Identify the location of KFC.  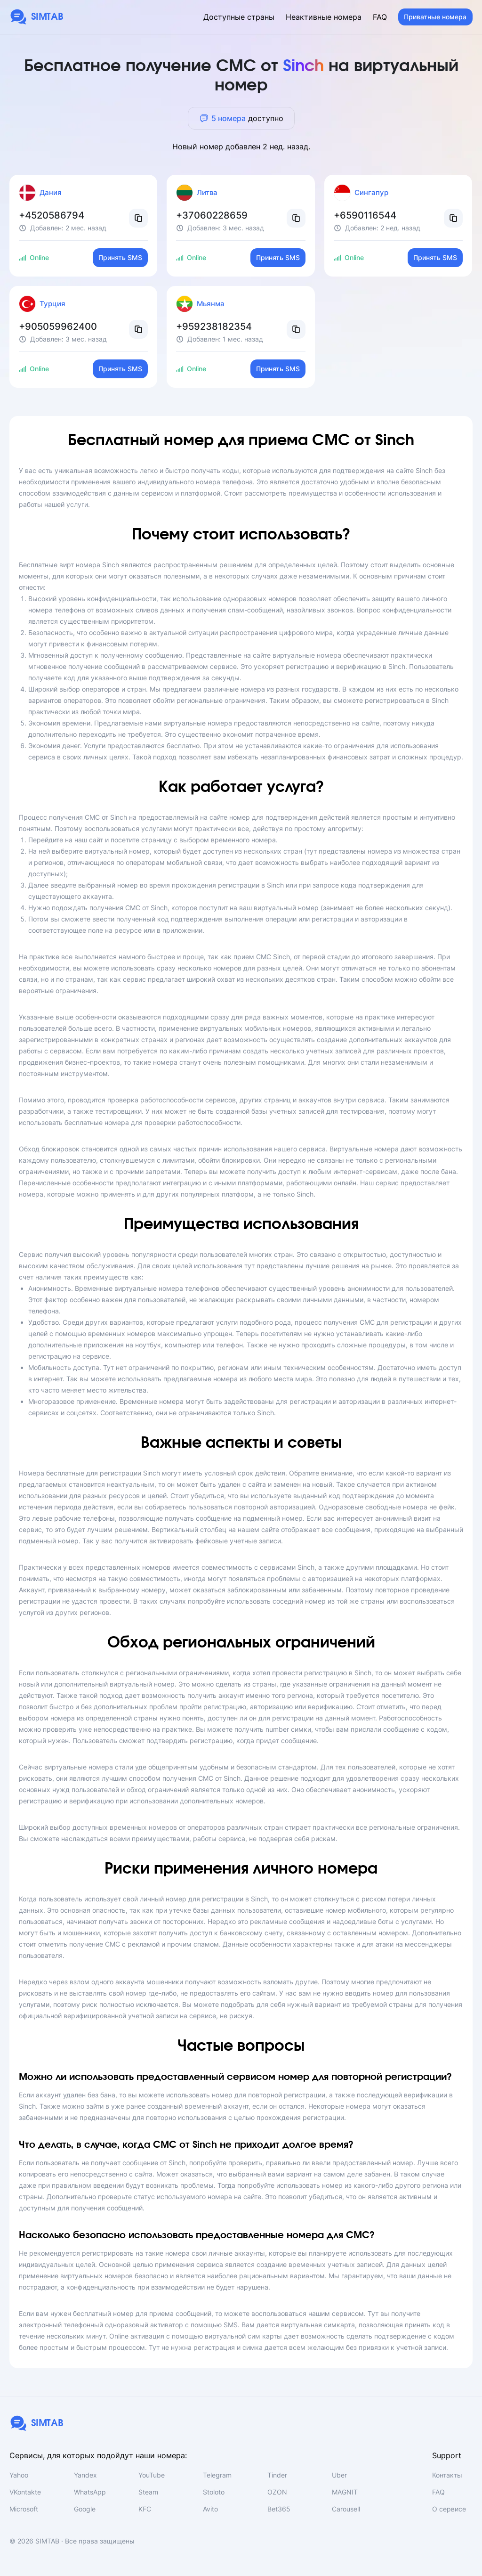
(144, 2509).